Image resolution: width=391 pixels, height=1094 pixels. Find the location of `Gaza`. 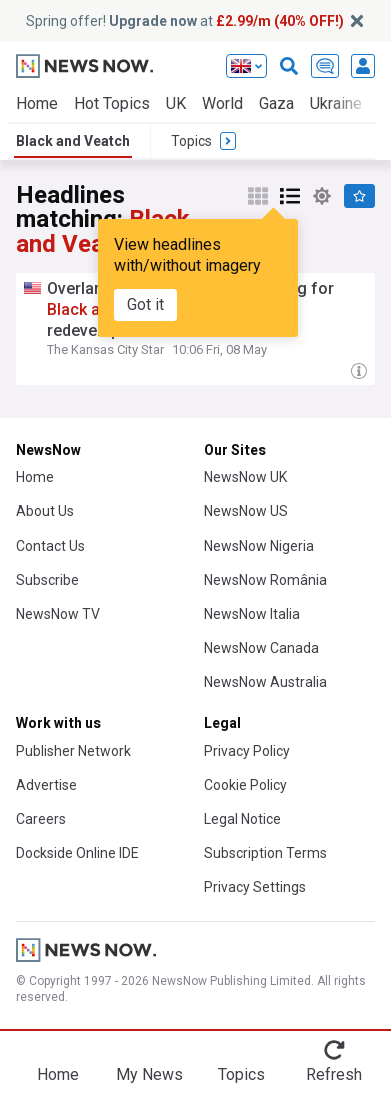

Gaza is located at coordinates (276, 103).